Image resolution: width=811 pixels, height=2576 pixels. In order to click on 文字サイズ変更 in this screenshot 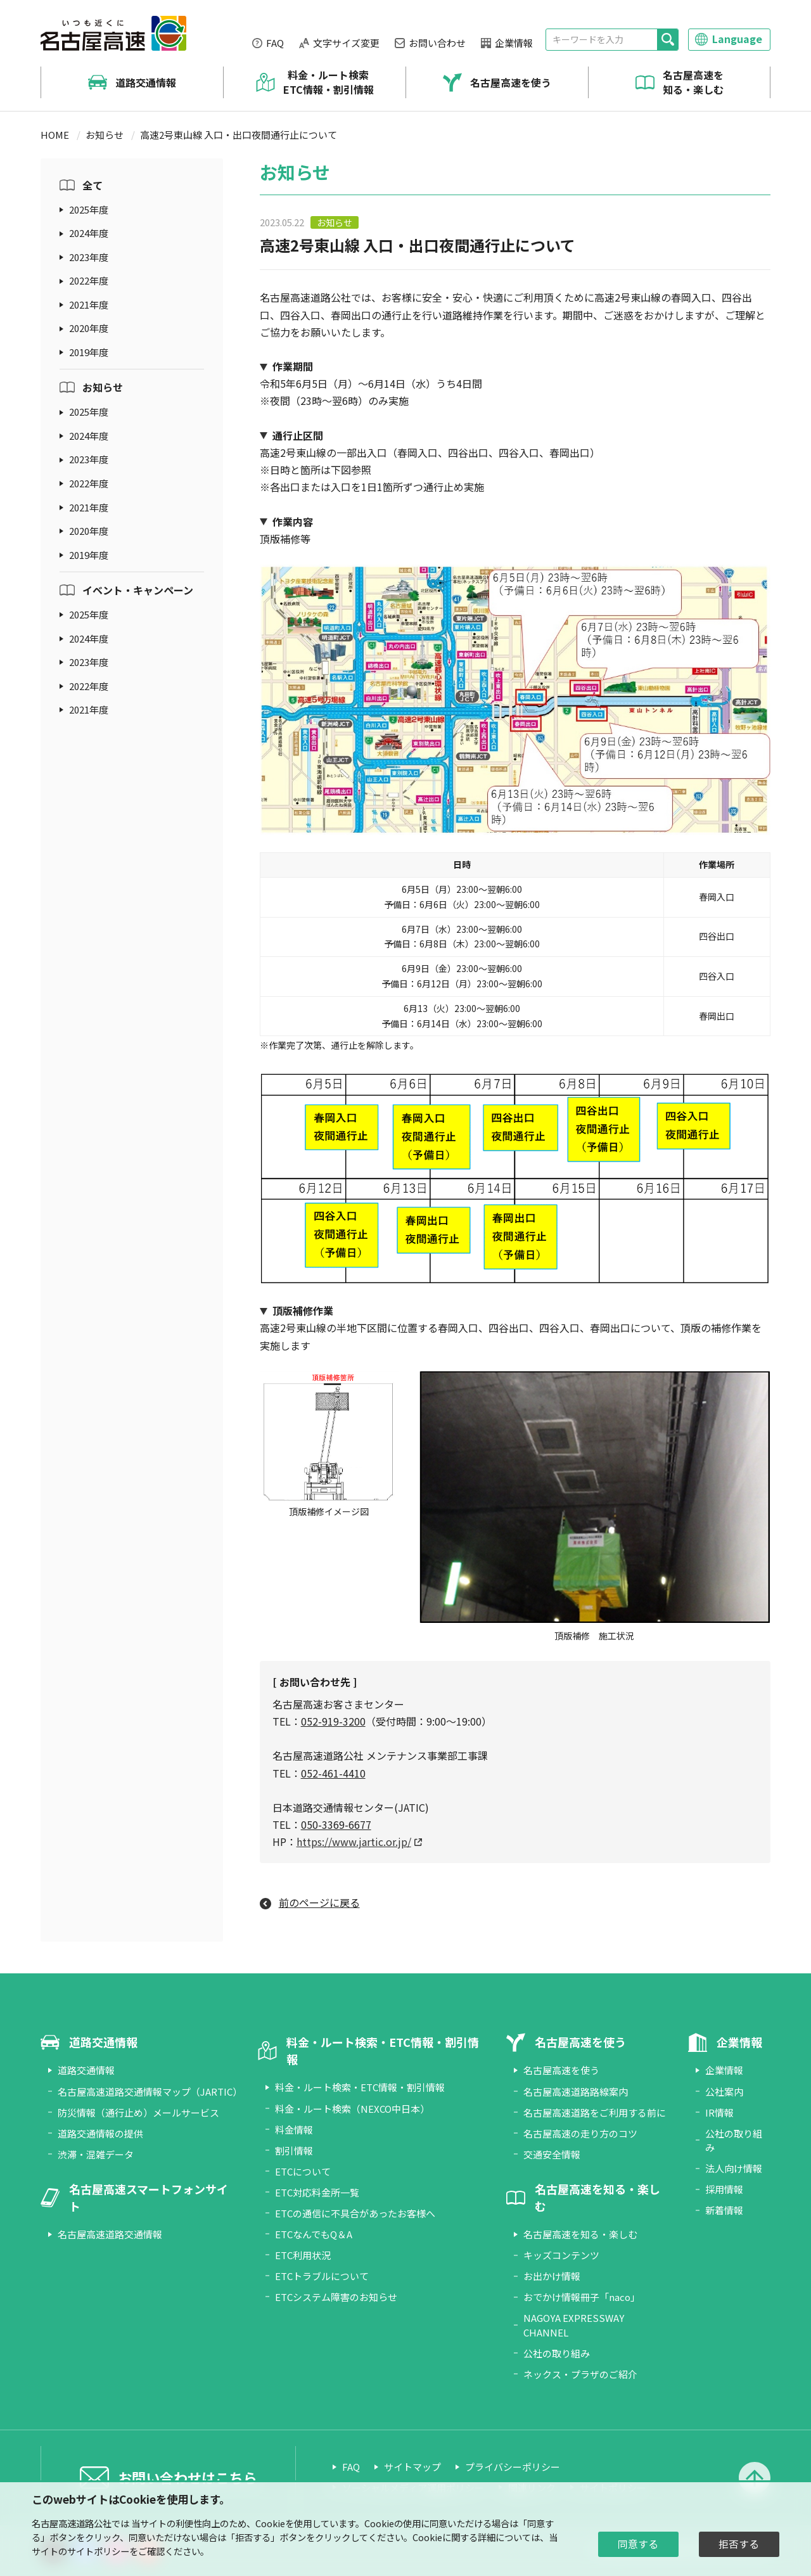, I will do `click(346, 42)`.